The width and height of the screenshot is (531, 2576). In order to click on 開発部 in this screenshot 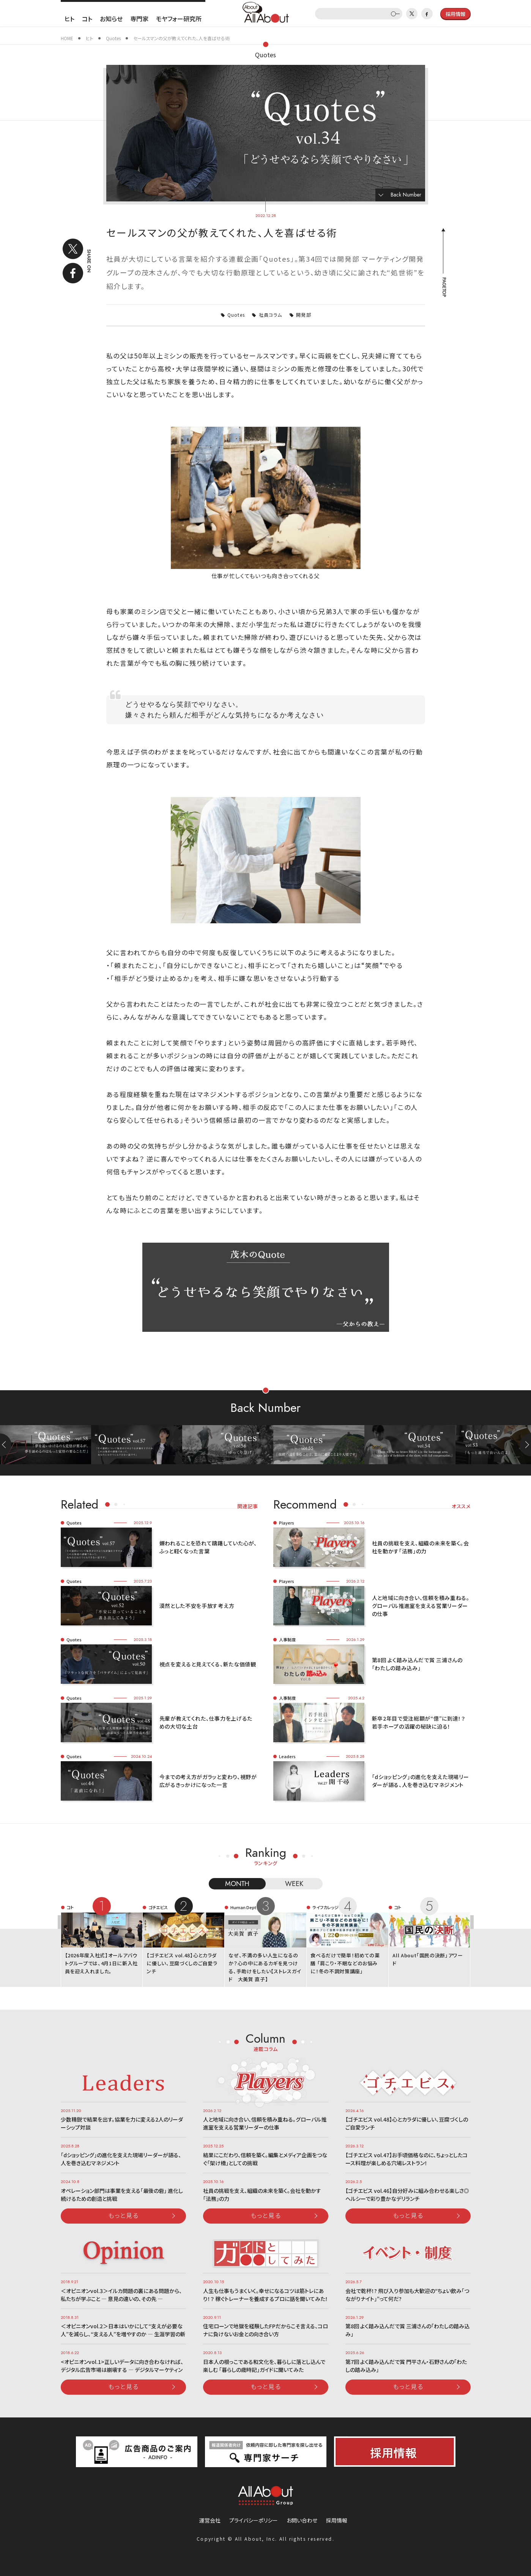, I will do `click(303, 314)`.